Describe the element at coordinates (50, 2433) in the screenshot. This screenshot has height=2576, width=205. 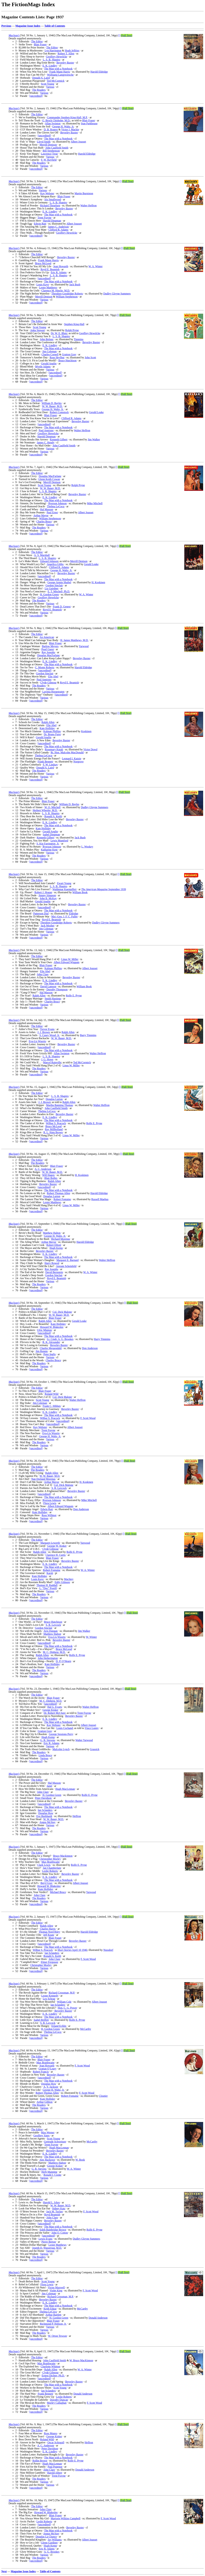
I see `Ross Munro` at that location.